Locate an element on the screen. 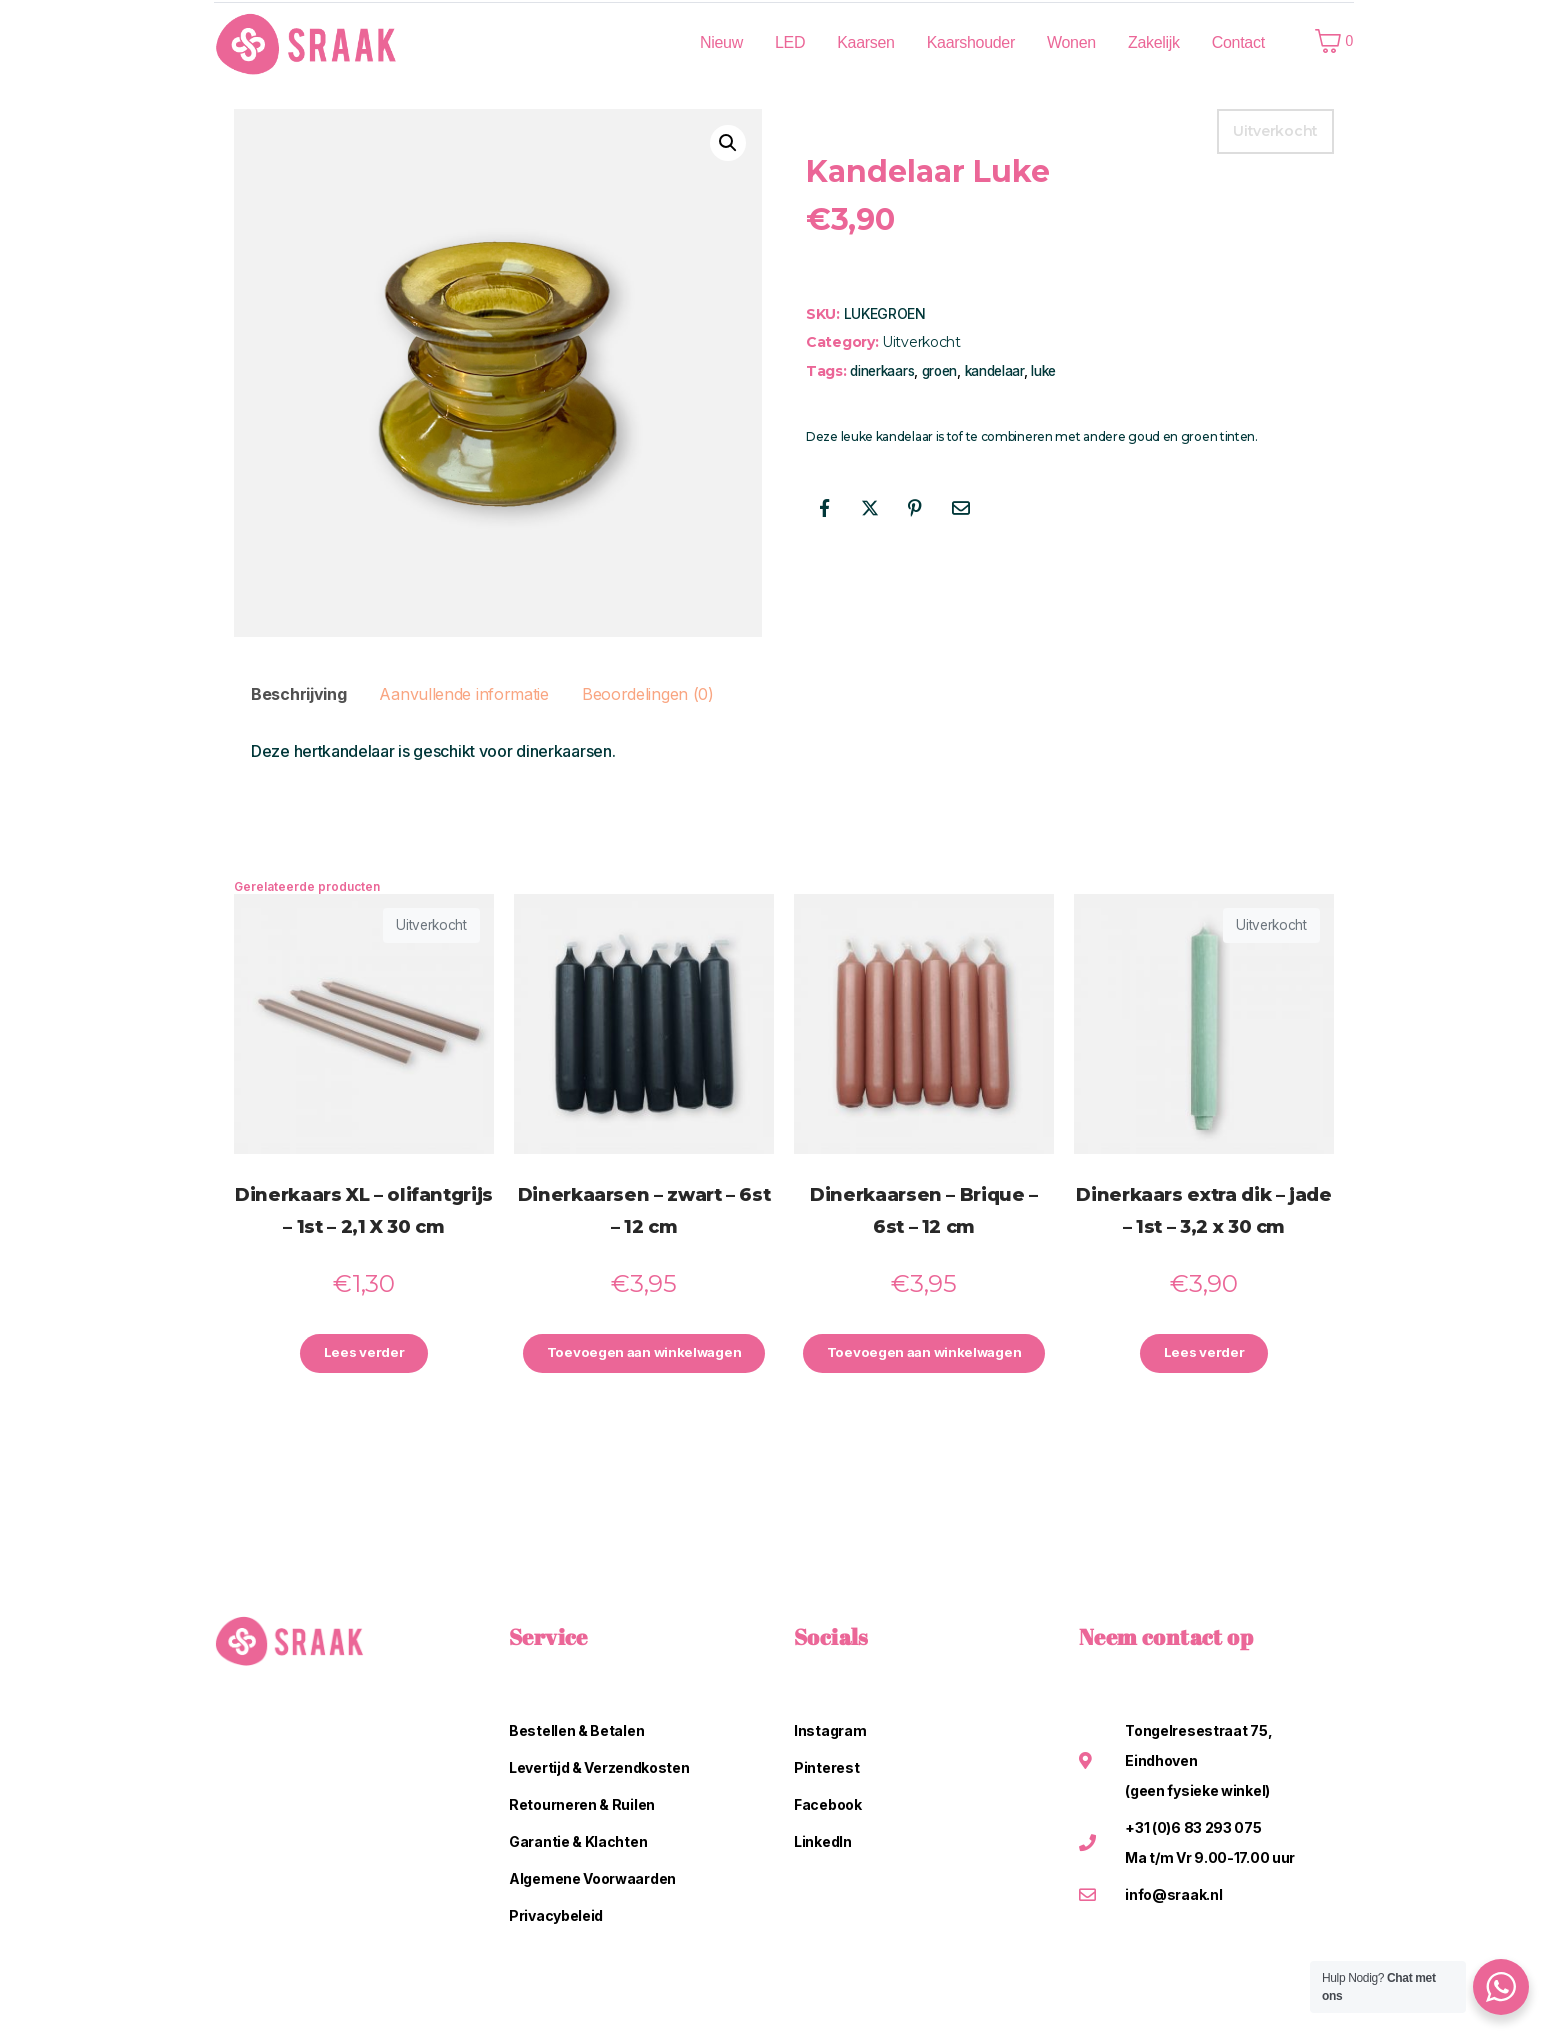  LED is located at coordinates (790, 42).